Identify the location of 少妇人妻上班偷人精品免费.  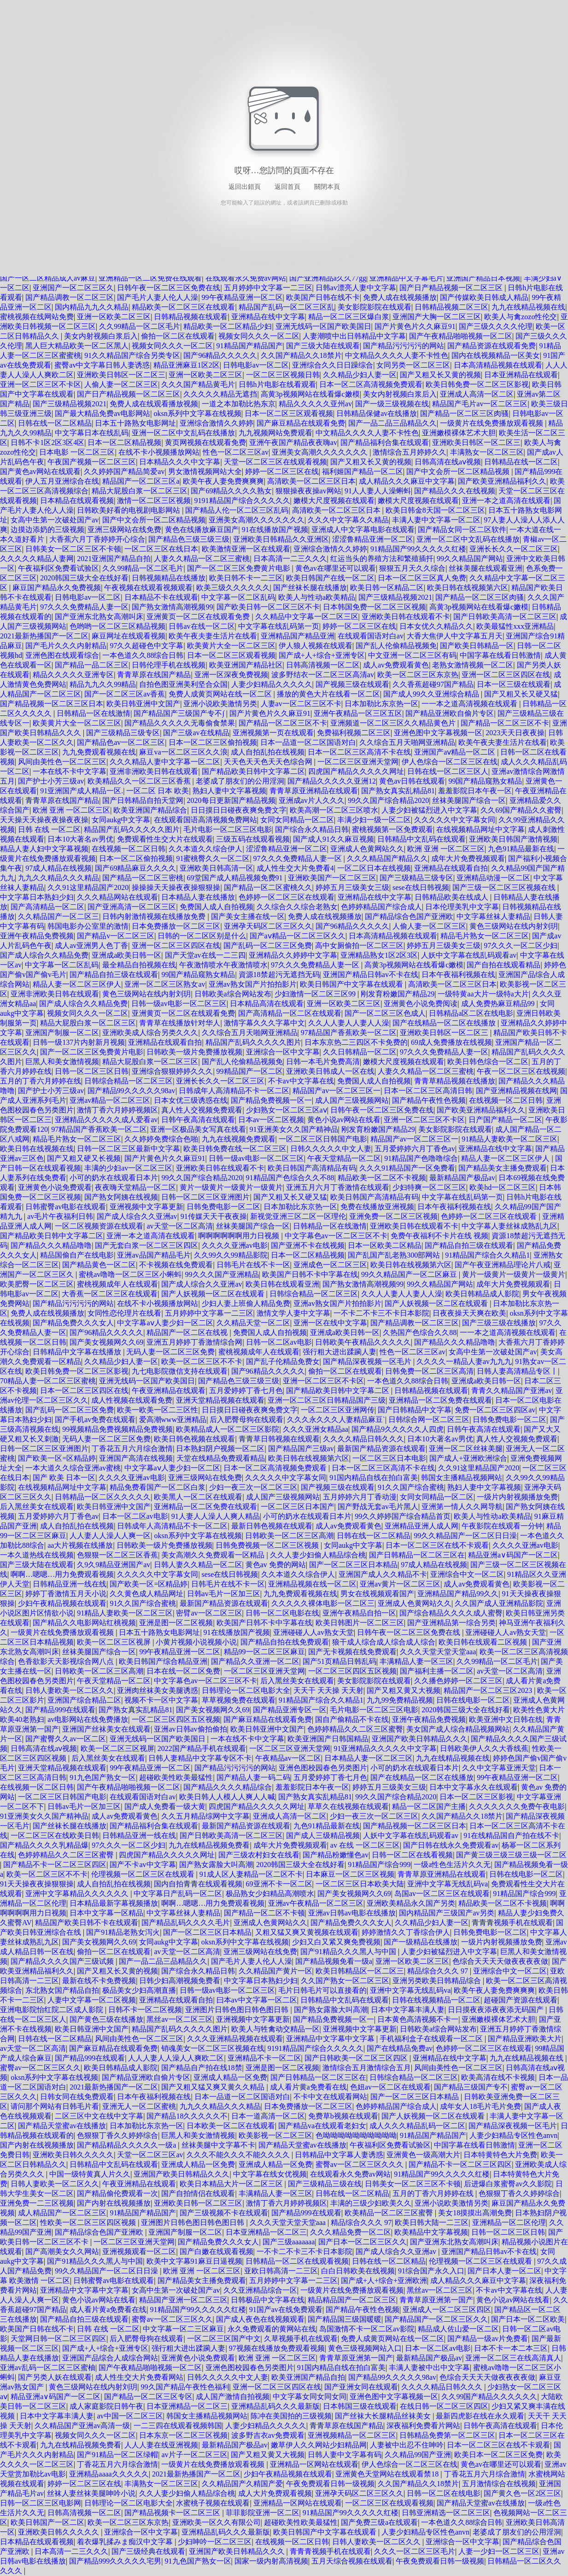
(246, 1303).